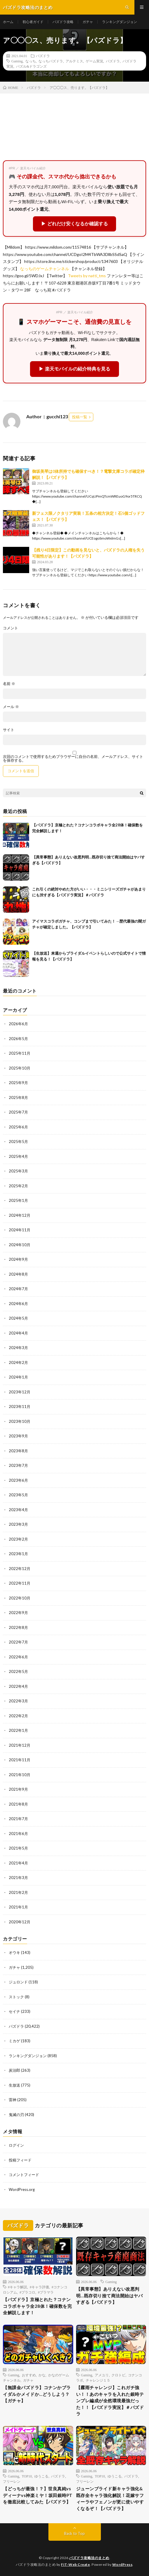 This screenshot has width=149, height=2576. What do you see at coordinates (19, 1583) in the screenshot?
I see `2022年11月` at bounding box center [19, 1583].